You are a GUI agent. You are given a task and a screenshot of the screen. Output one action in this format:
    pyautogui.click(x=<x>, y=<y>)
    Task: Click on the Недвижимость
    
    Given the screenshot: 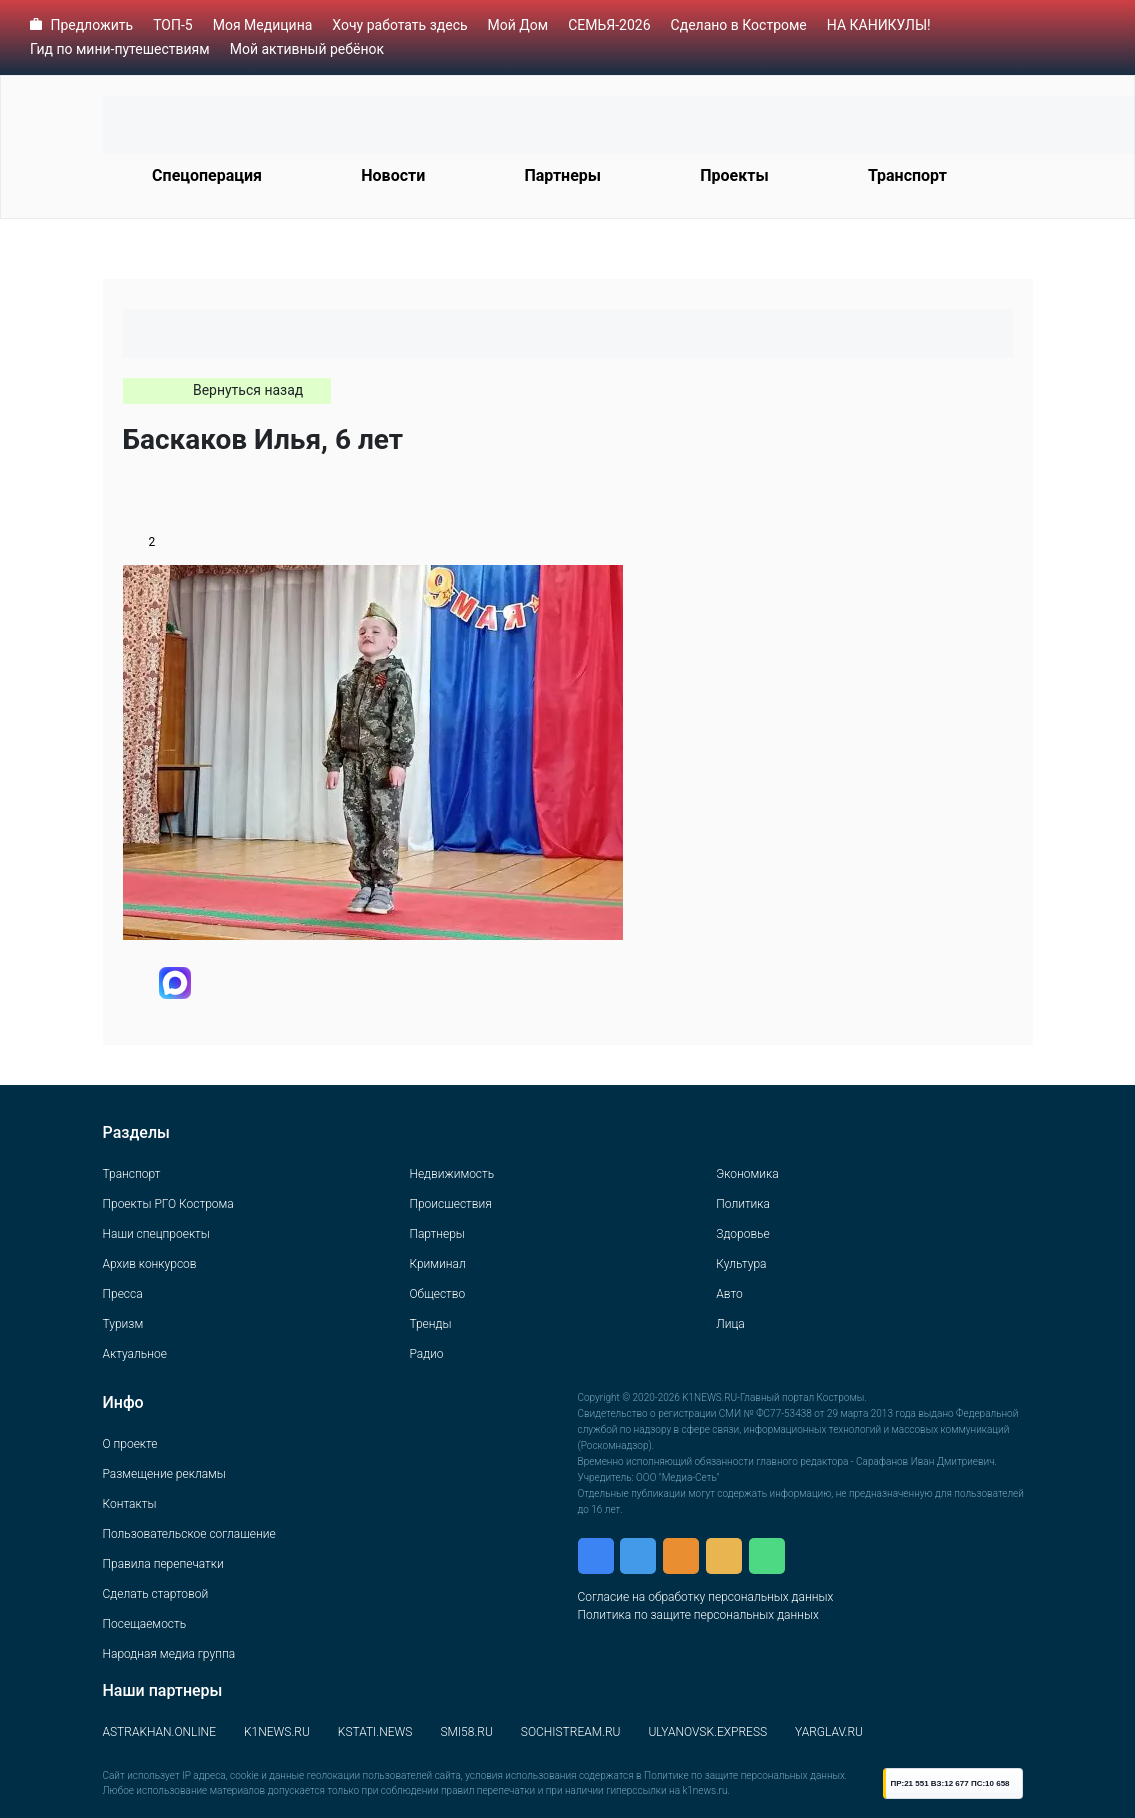 What is the action you would take?
    pyautogui.click(x=451, y=1174)
    